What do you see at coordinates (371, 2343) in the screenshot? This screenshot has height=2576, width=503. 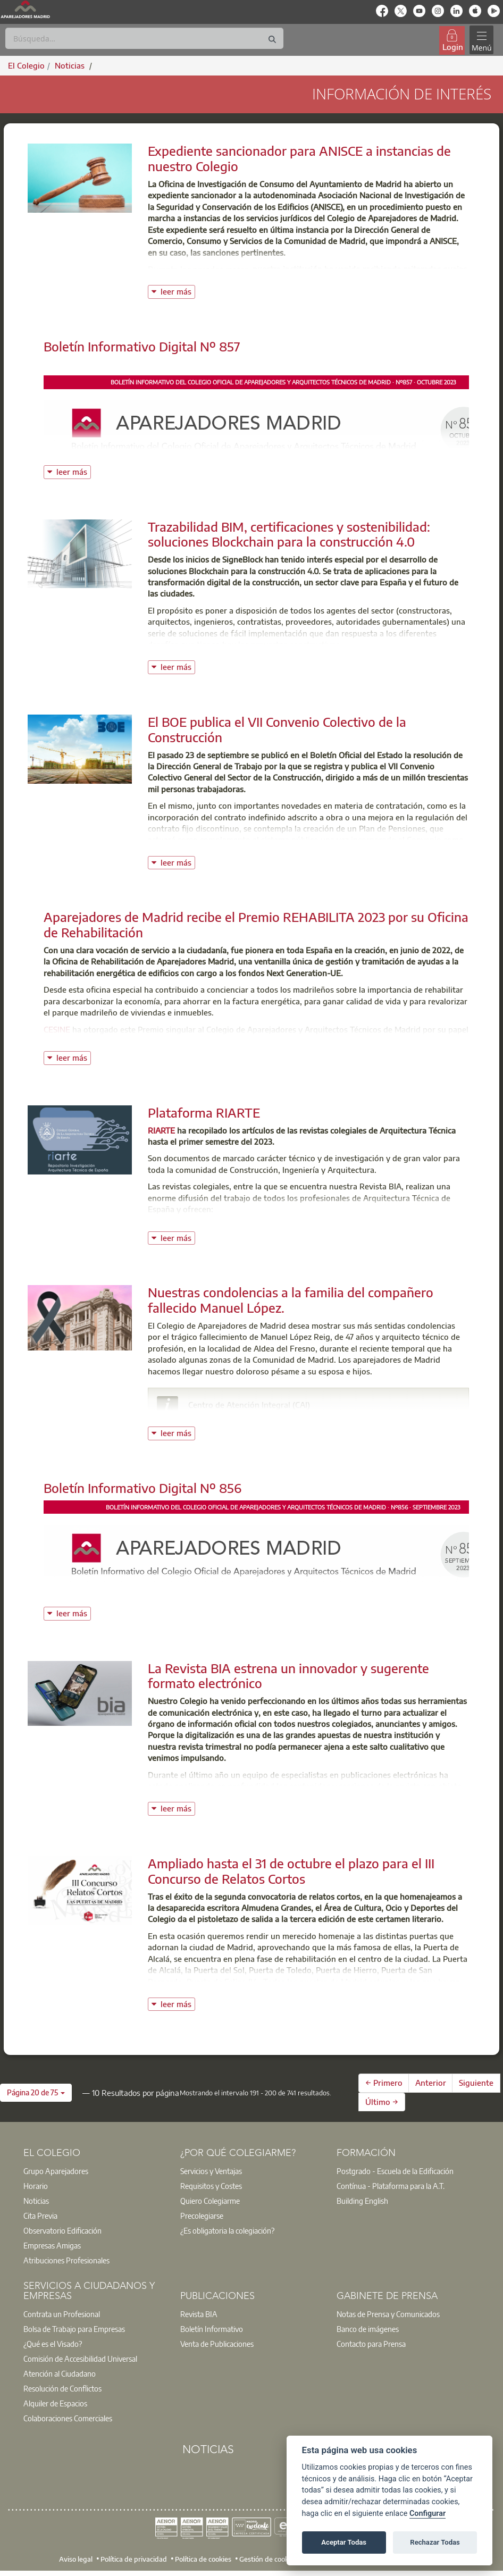 I see `Contacto para Prensa` at bounding box center [371, 2343].